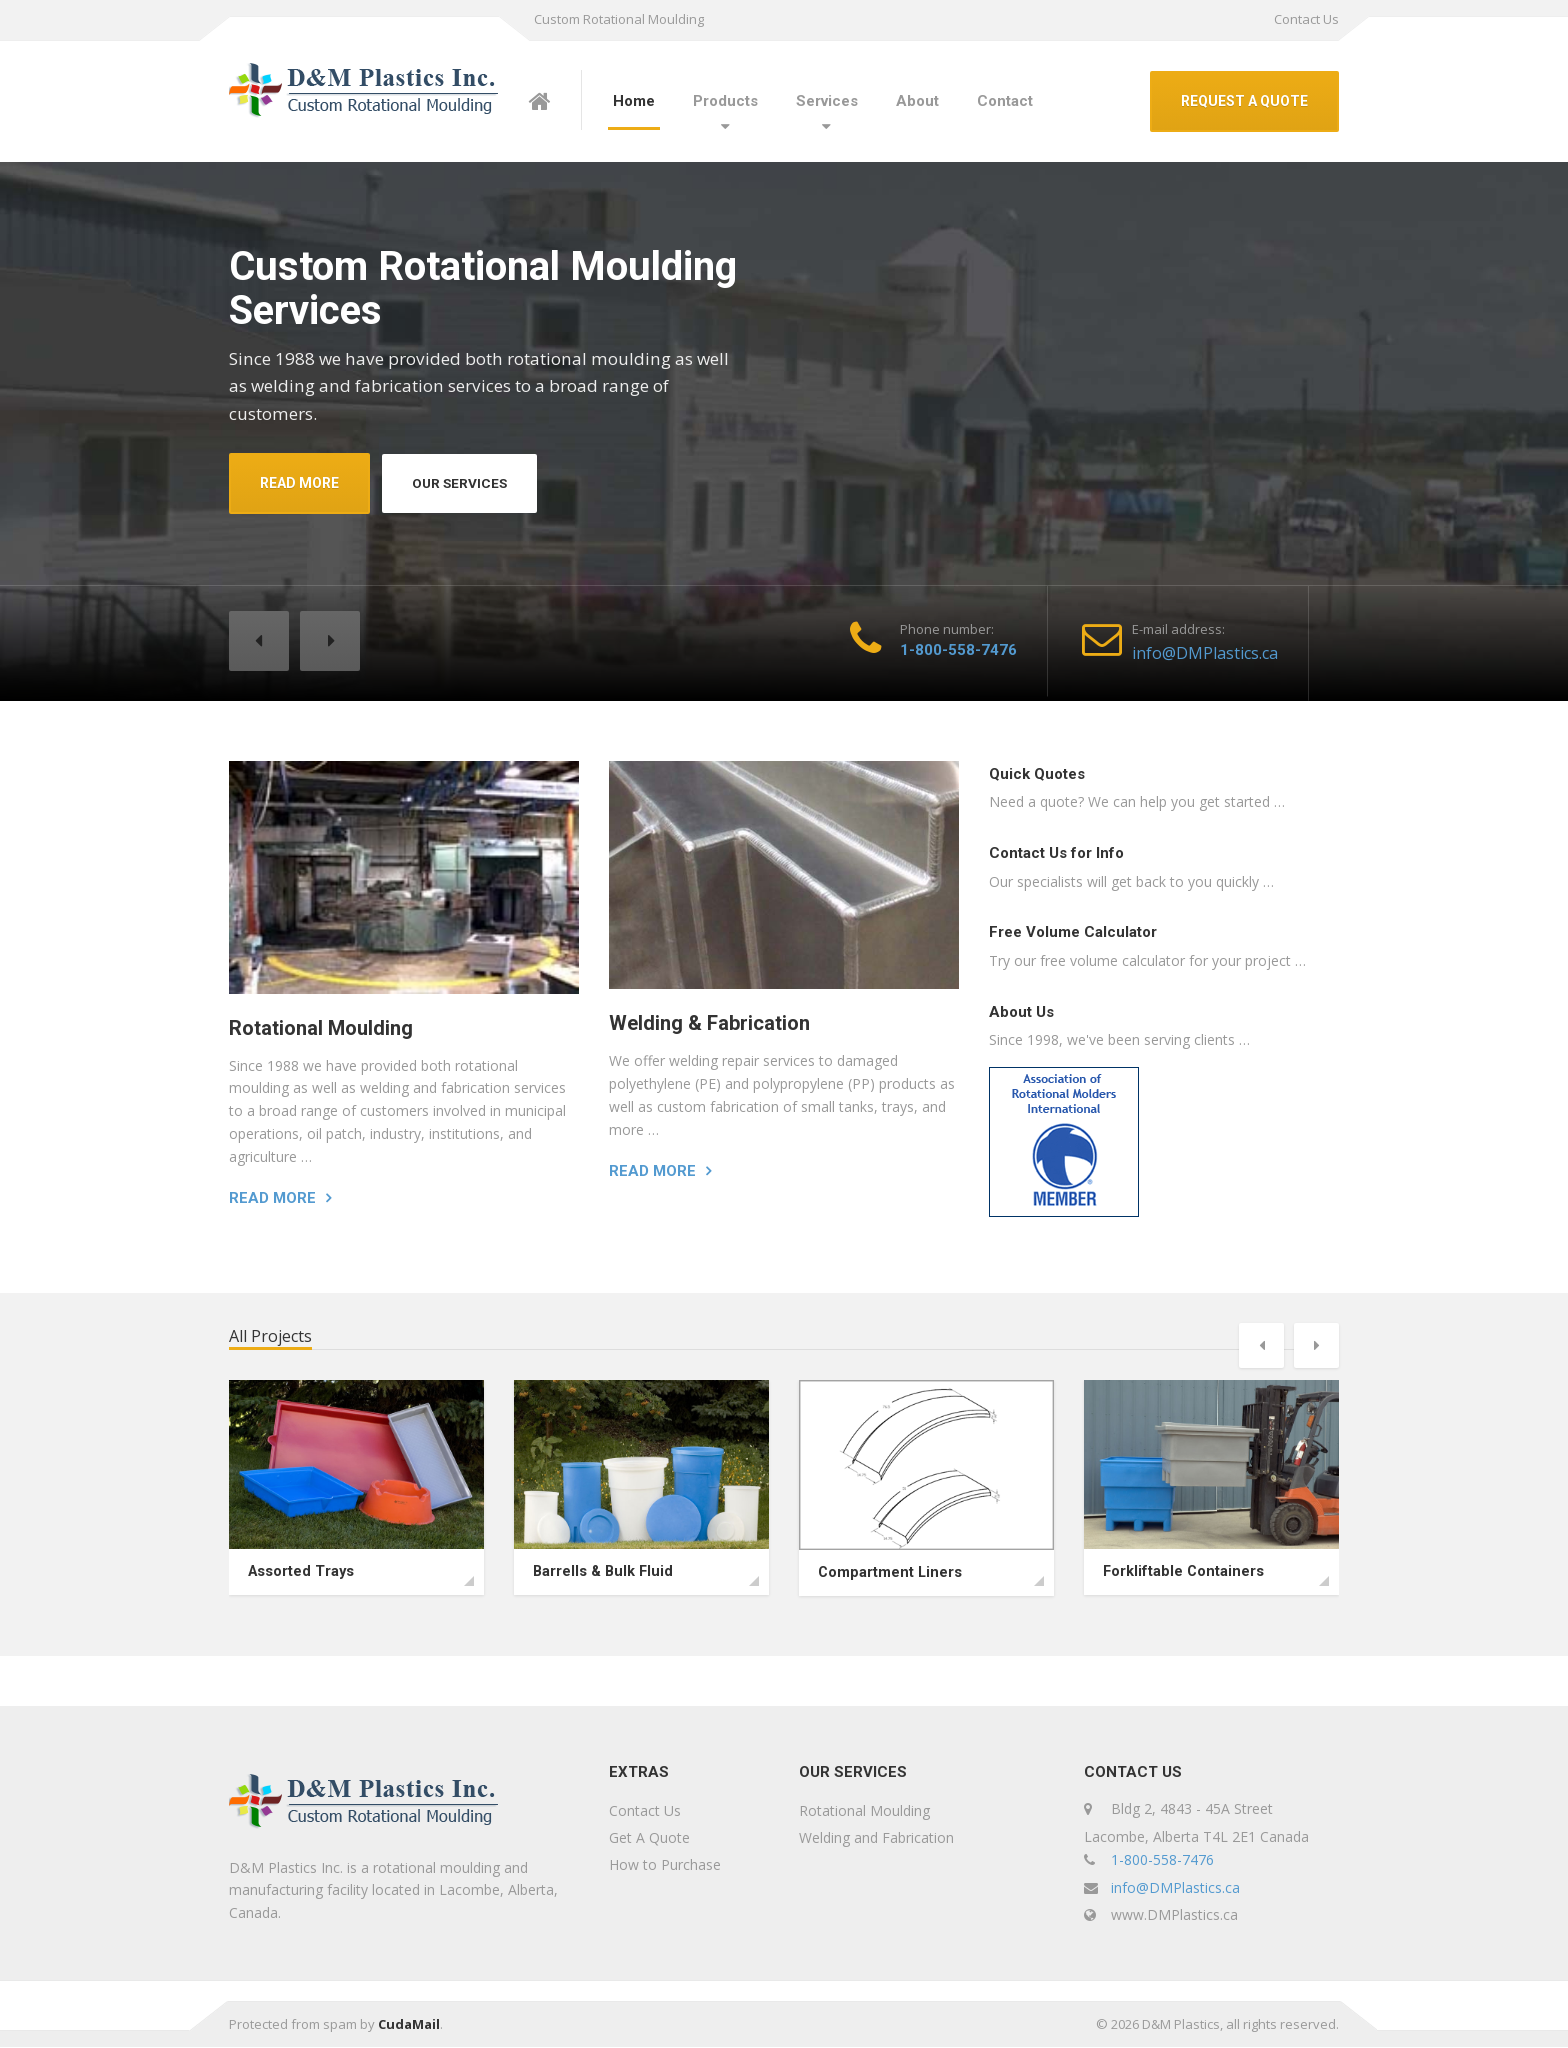  I want to click on Services, so click(827, 101).